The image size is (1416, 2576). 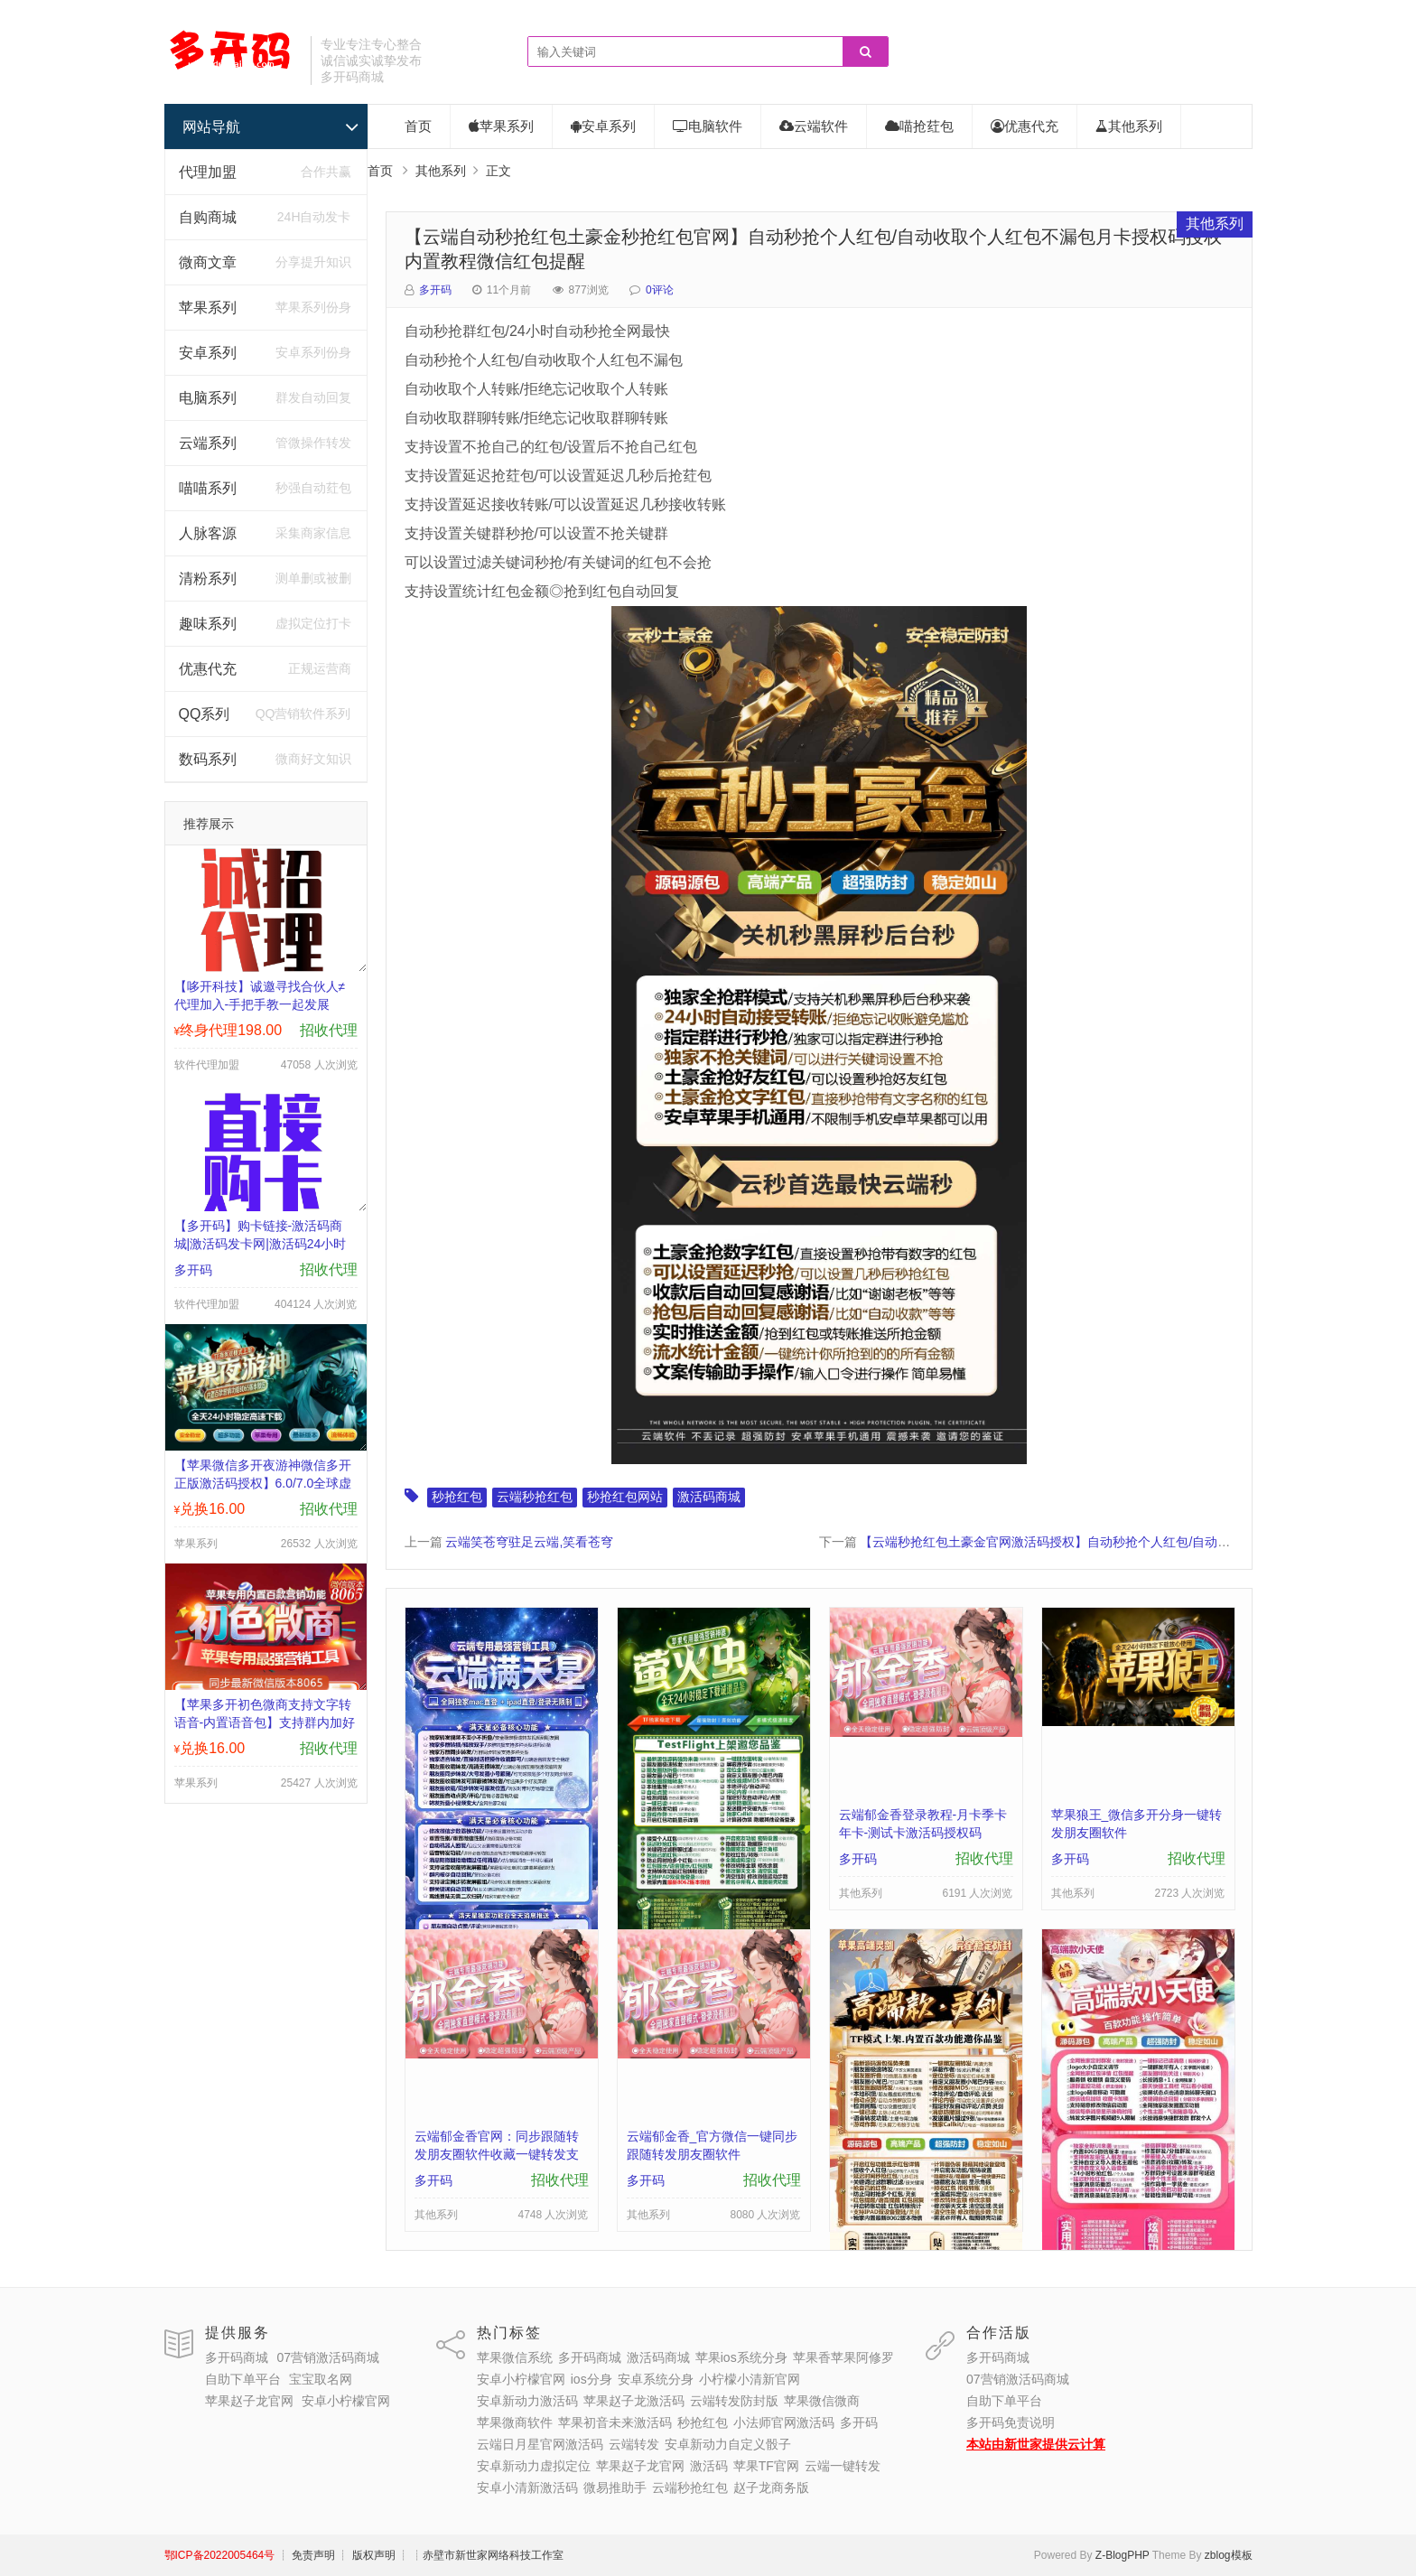 What do you see at coordinates (243, 2379) in the screenshot?
I see `自助下单平台` at bounding box center [243, 2379].